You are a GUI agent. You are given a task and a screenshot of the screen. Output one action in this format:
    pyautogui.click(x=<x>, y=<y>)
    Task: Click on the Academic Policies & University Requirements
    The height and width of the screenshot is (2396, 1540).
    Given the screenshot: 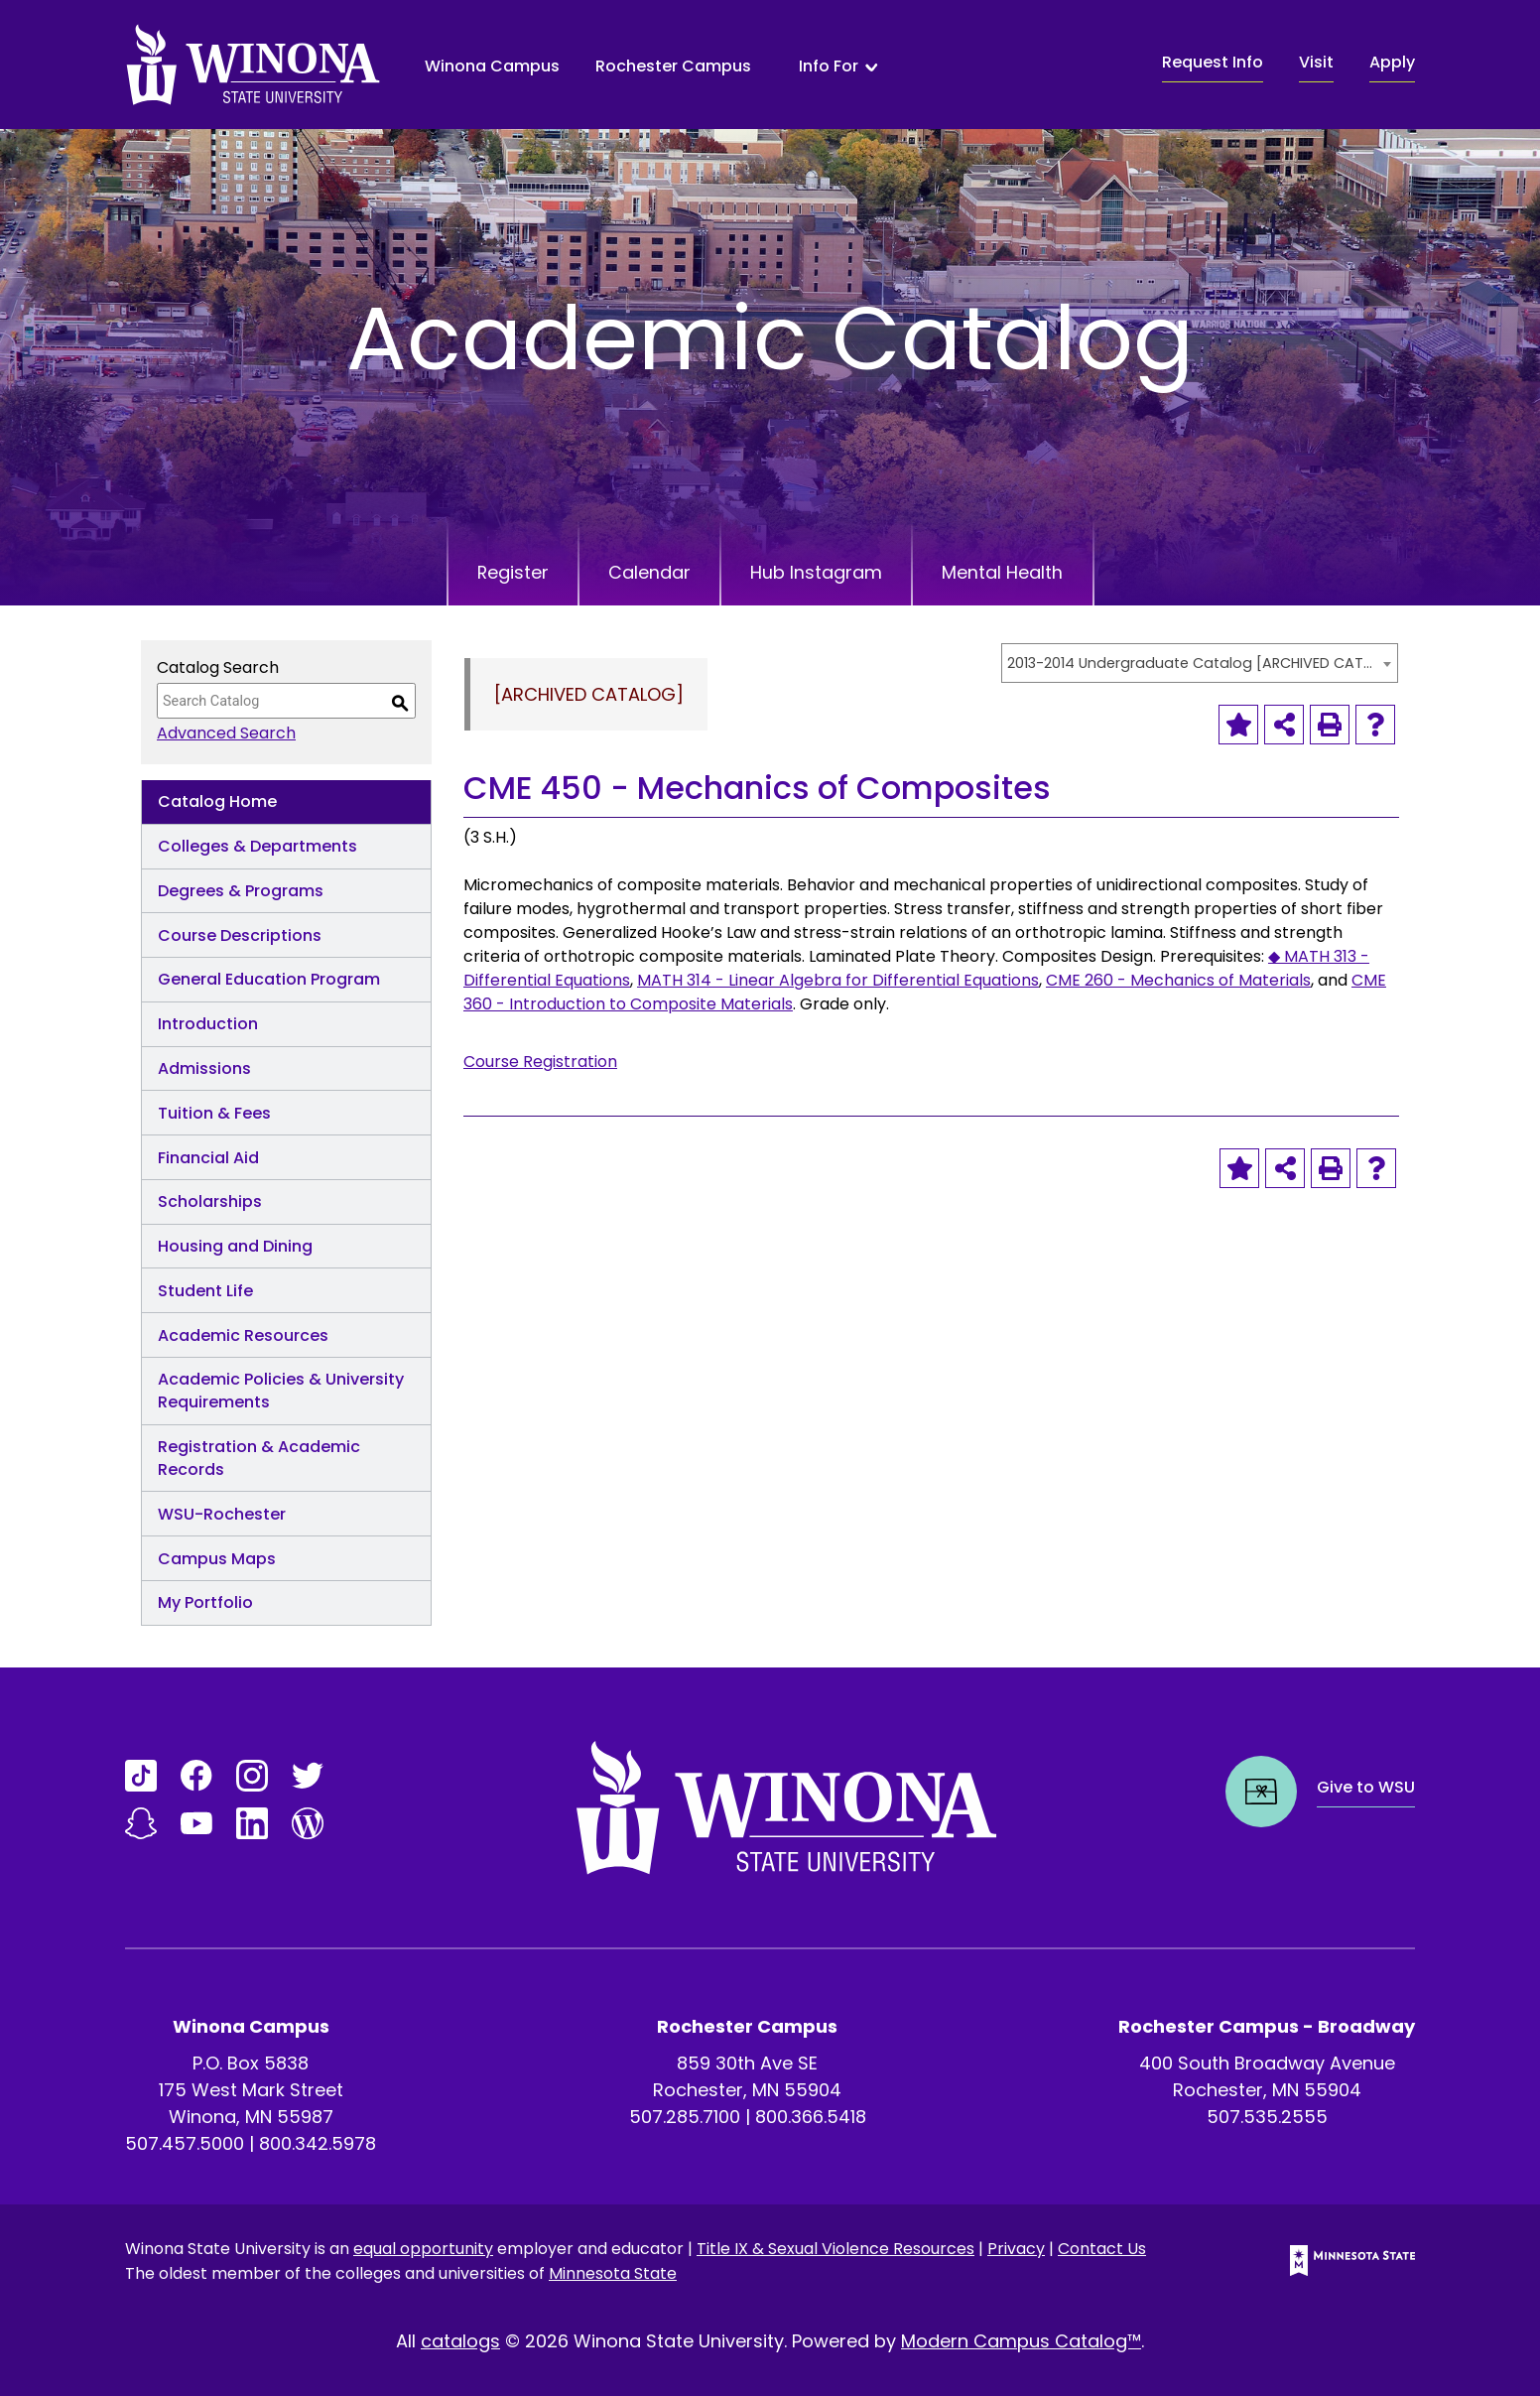 What is the action you would take?
    pyautogui.click(x=281, y=1390)
    